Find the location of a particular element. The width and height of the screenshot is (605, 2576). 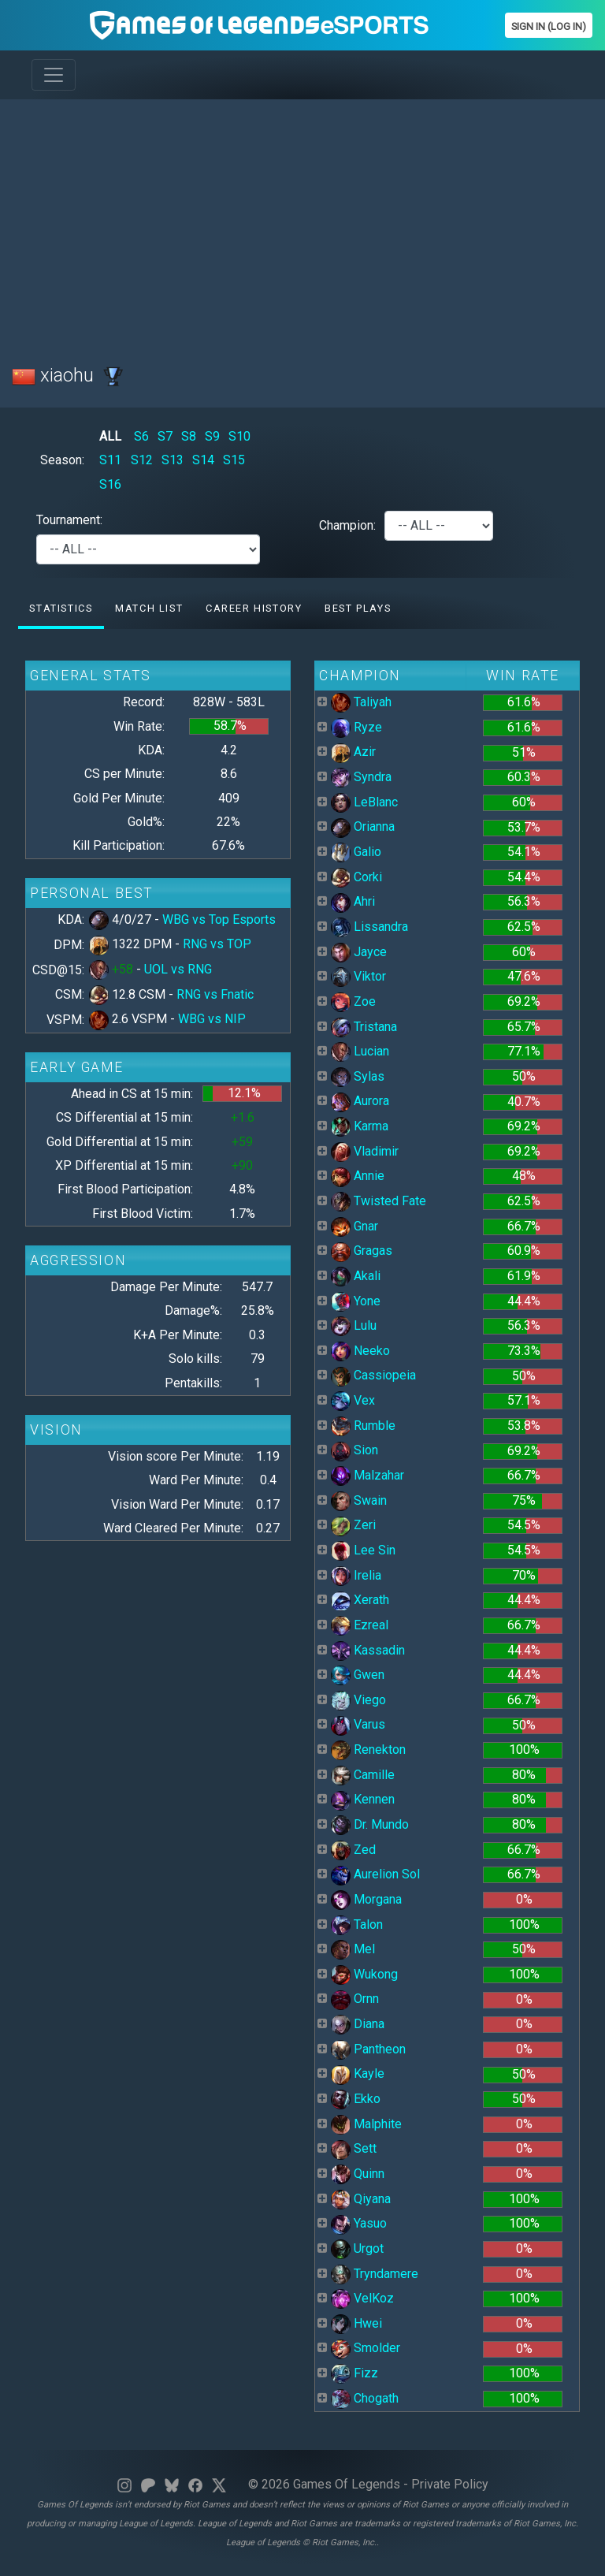

Taliyah is located at coordinates (361, 701).